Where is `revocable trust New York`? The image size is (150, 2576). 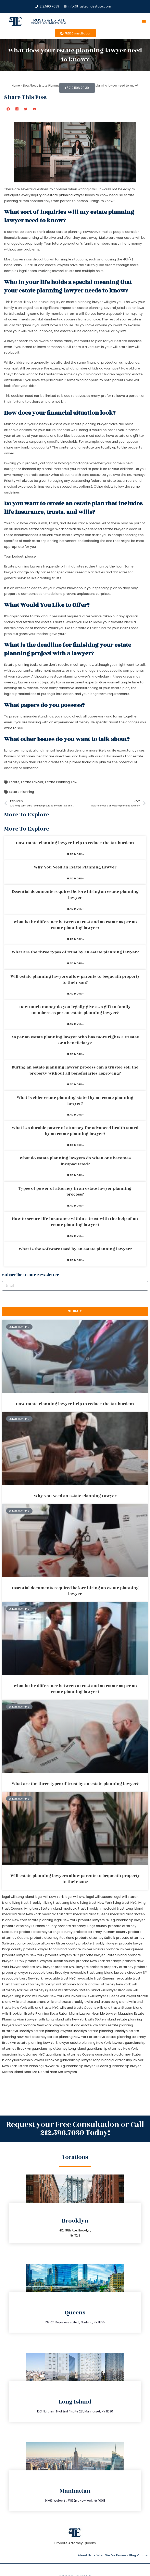 revocable trust New York is located at coordinates (22, 1978).